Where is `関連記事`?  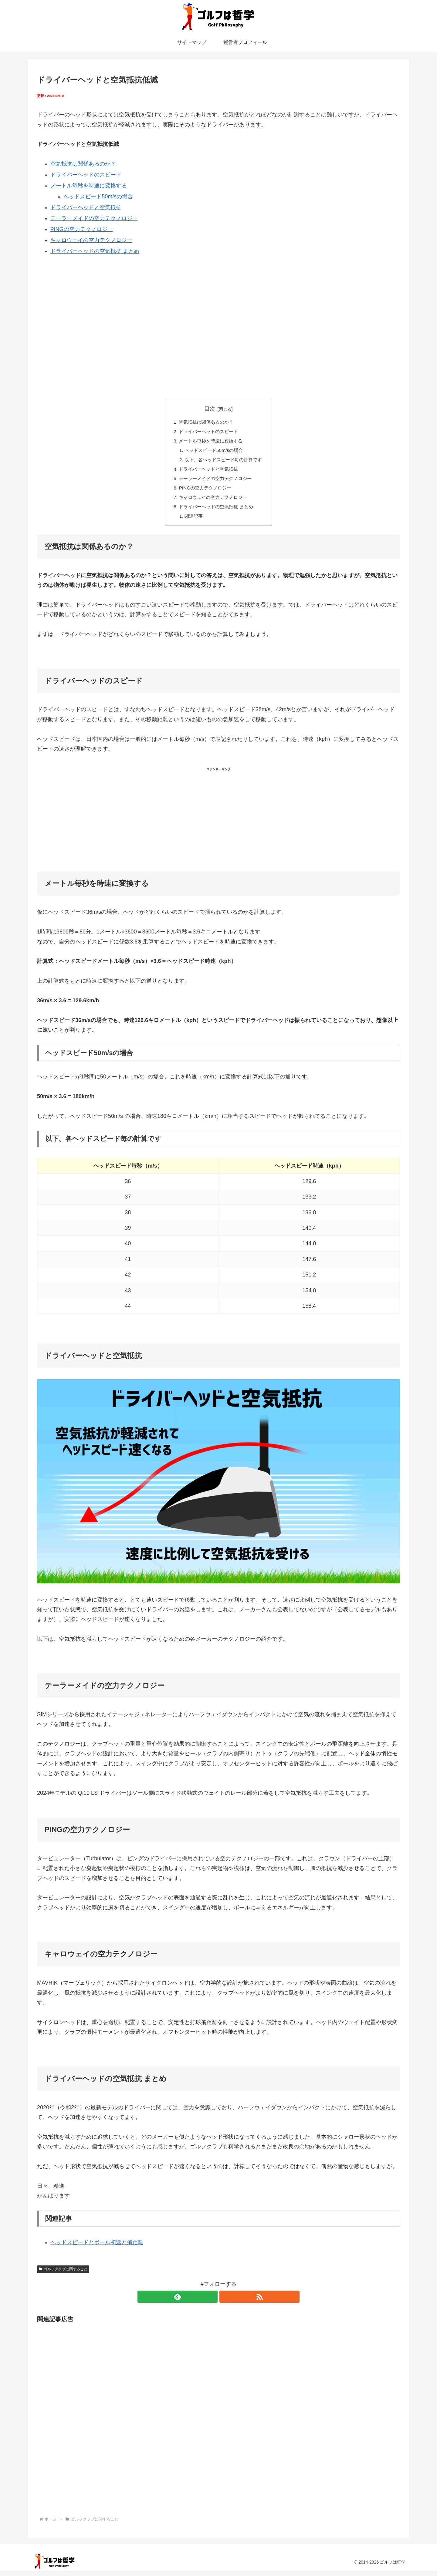
関連記事 is located at coordinates (192, 520).